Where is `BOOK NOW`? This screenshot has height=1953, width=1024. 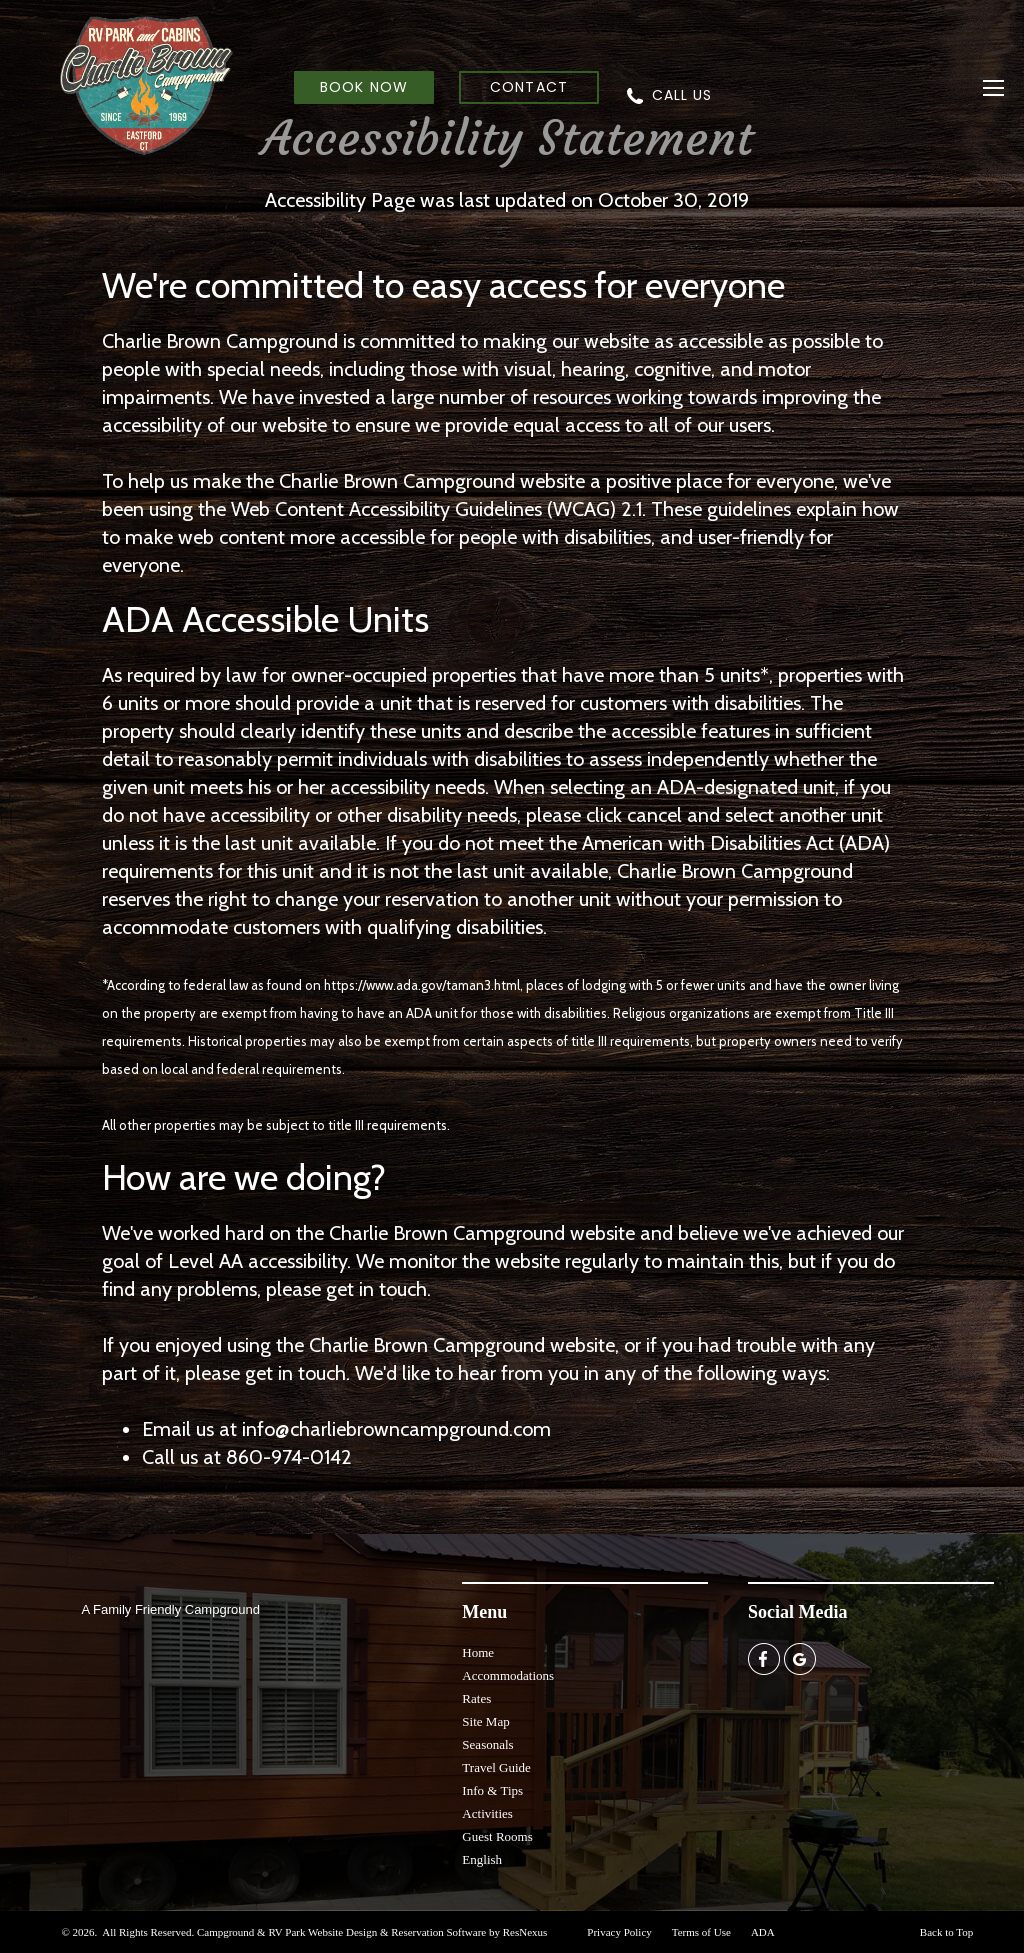 BOOK NOW is located at coordinates (363, 87).